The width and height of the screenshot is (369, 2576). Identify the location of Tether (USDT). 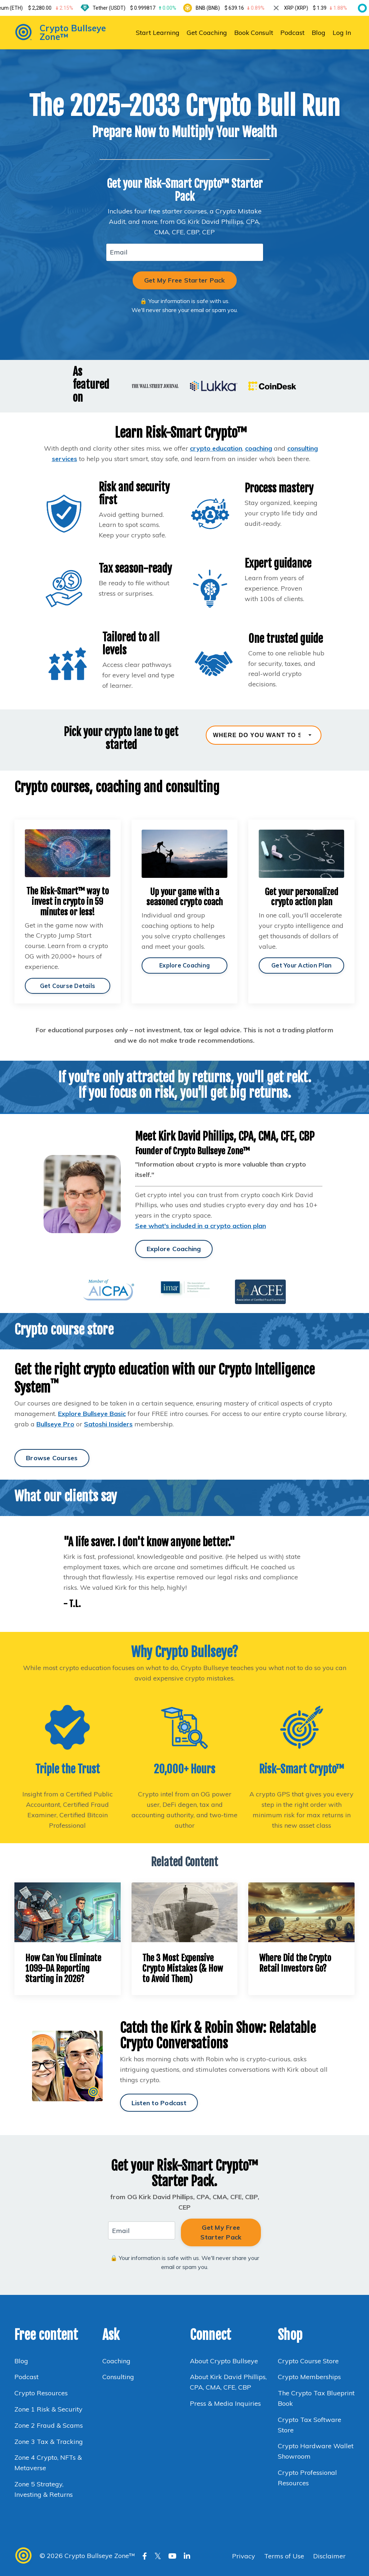
(139, 8).